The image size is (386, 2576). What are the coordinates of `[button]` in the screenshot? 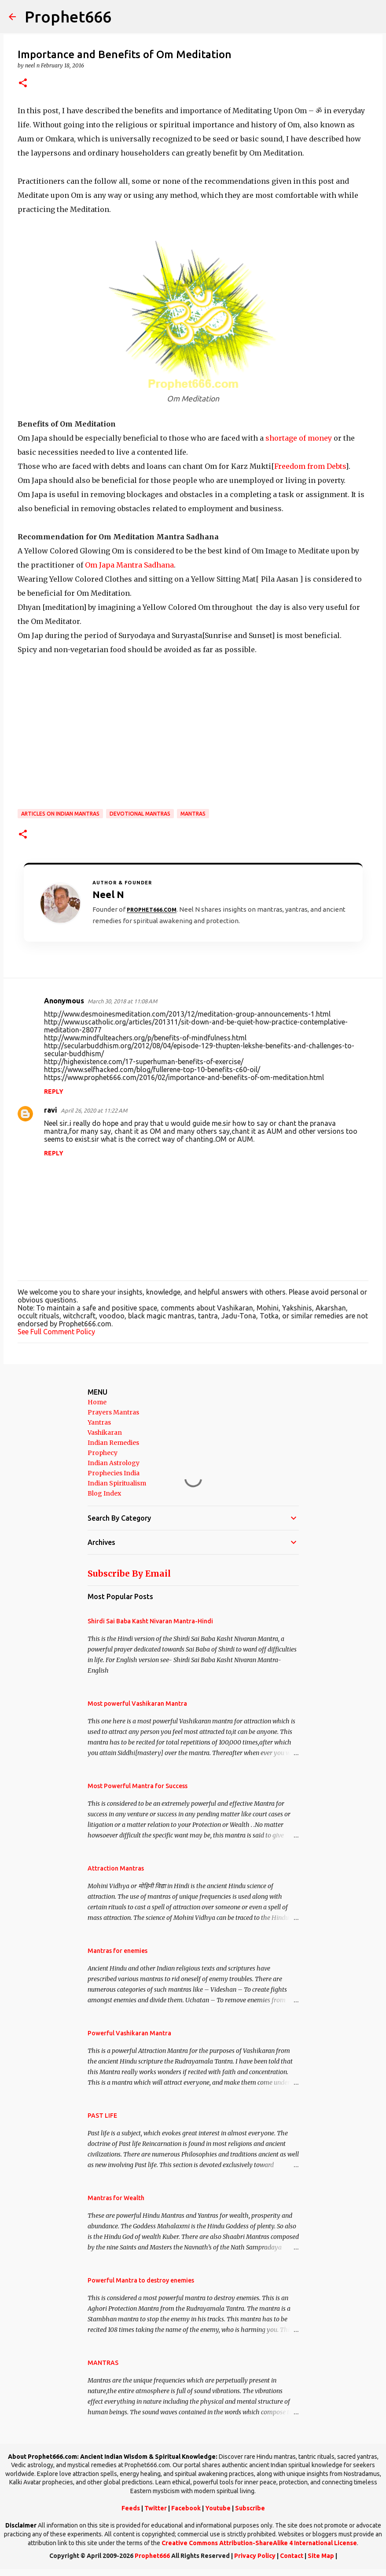 It's located at (23, 83).